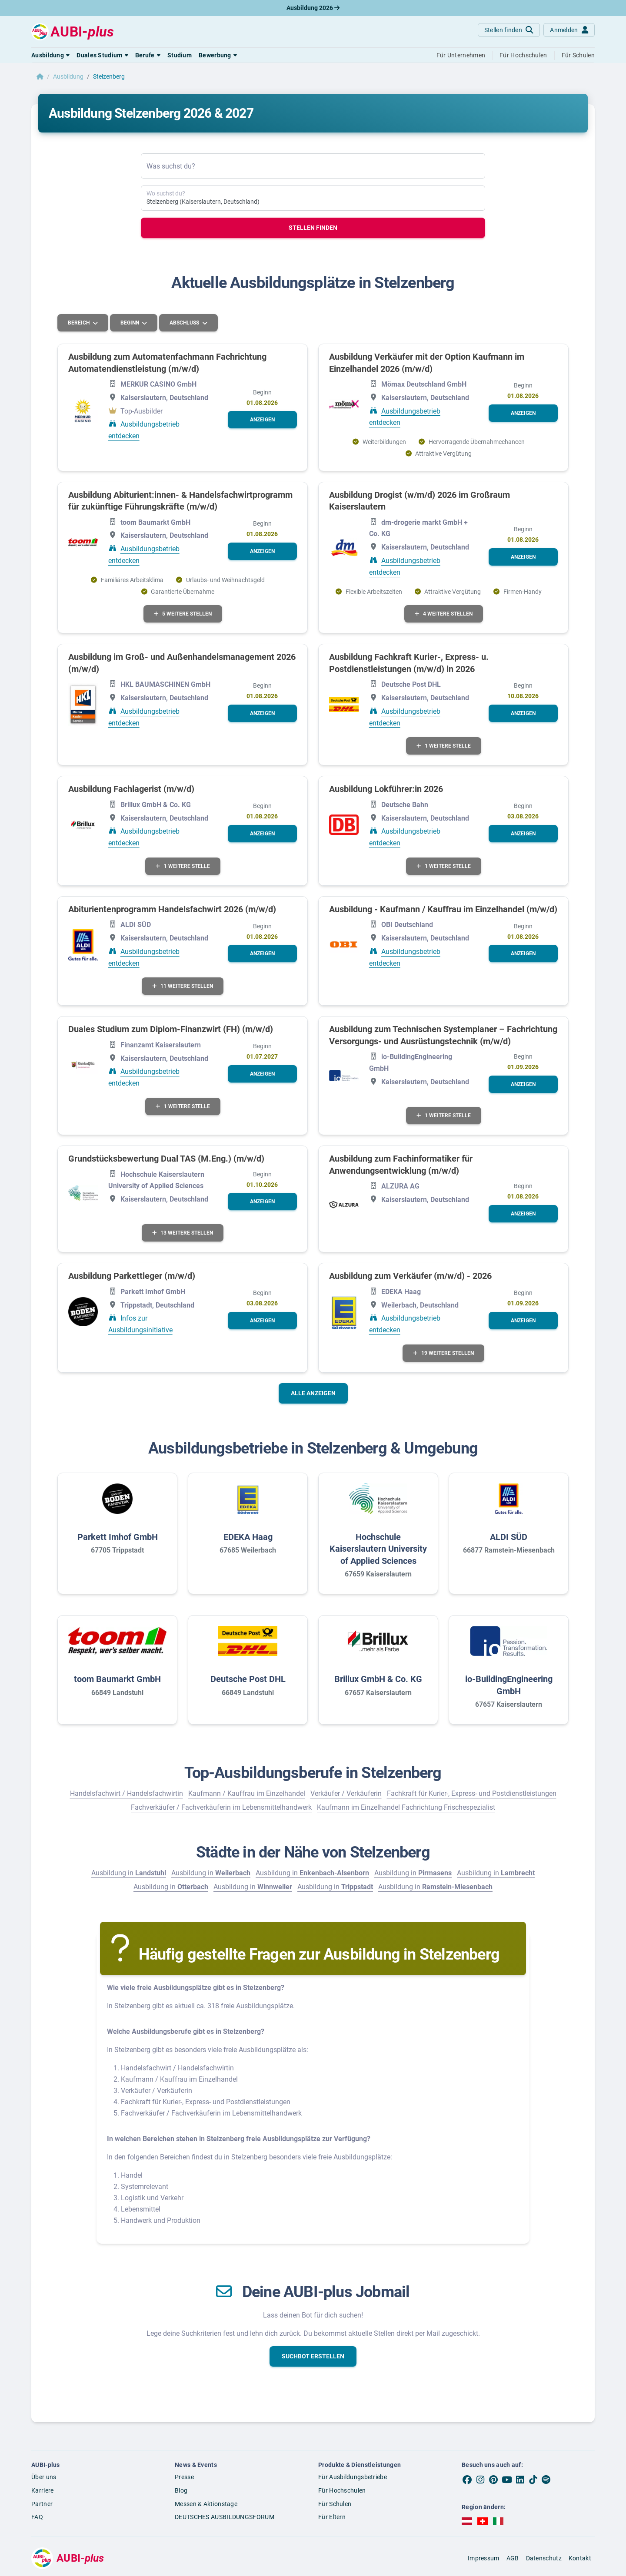 The image size is (626, 2576). Describe the element at coordinates (170, 1029) in the screenshot. I see `Duales Studium zum Diplom-Finanzwirt (FH) (m/w/d)` at that location.